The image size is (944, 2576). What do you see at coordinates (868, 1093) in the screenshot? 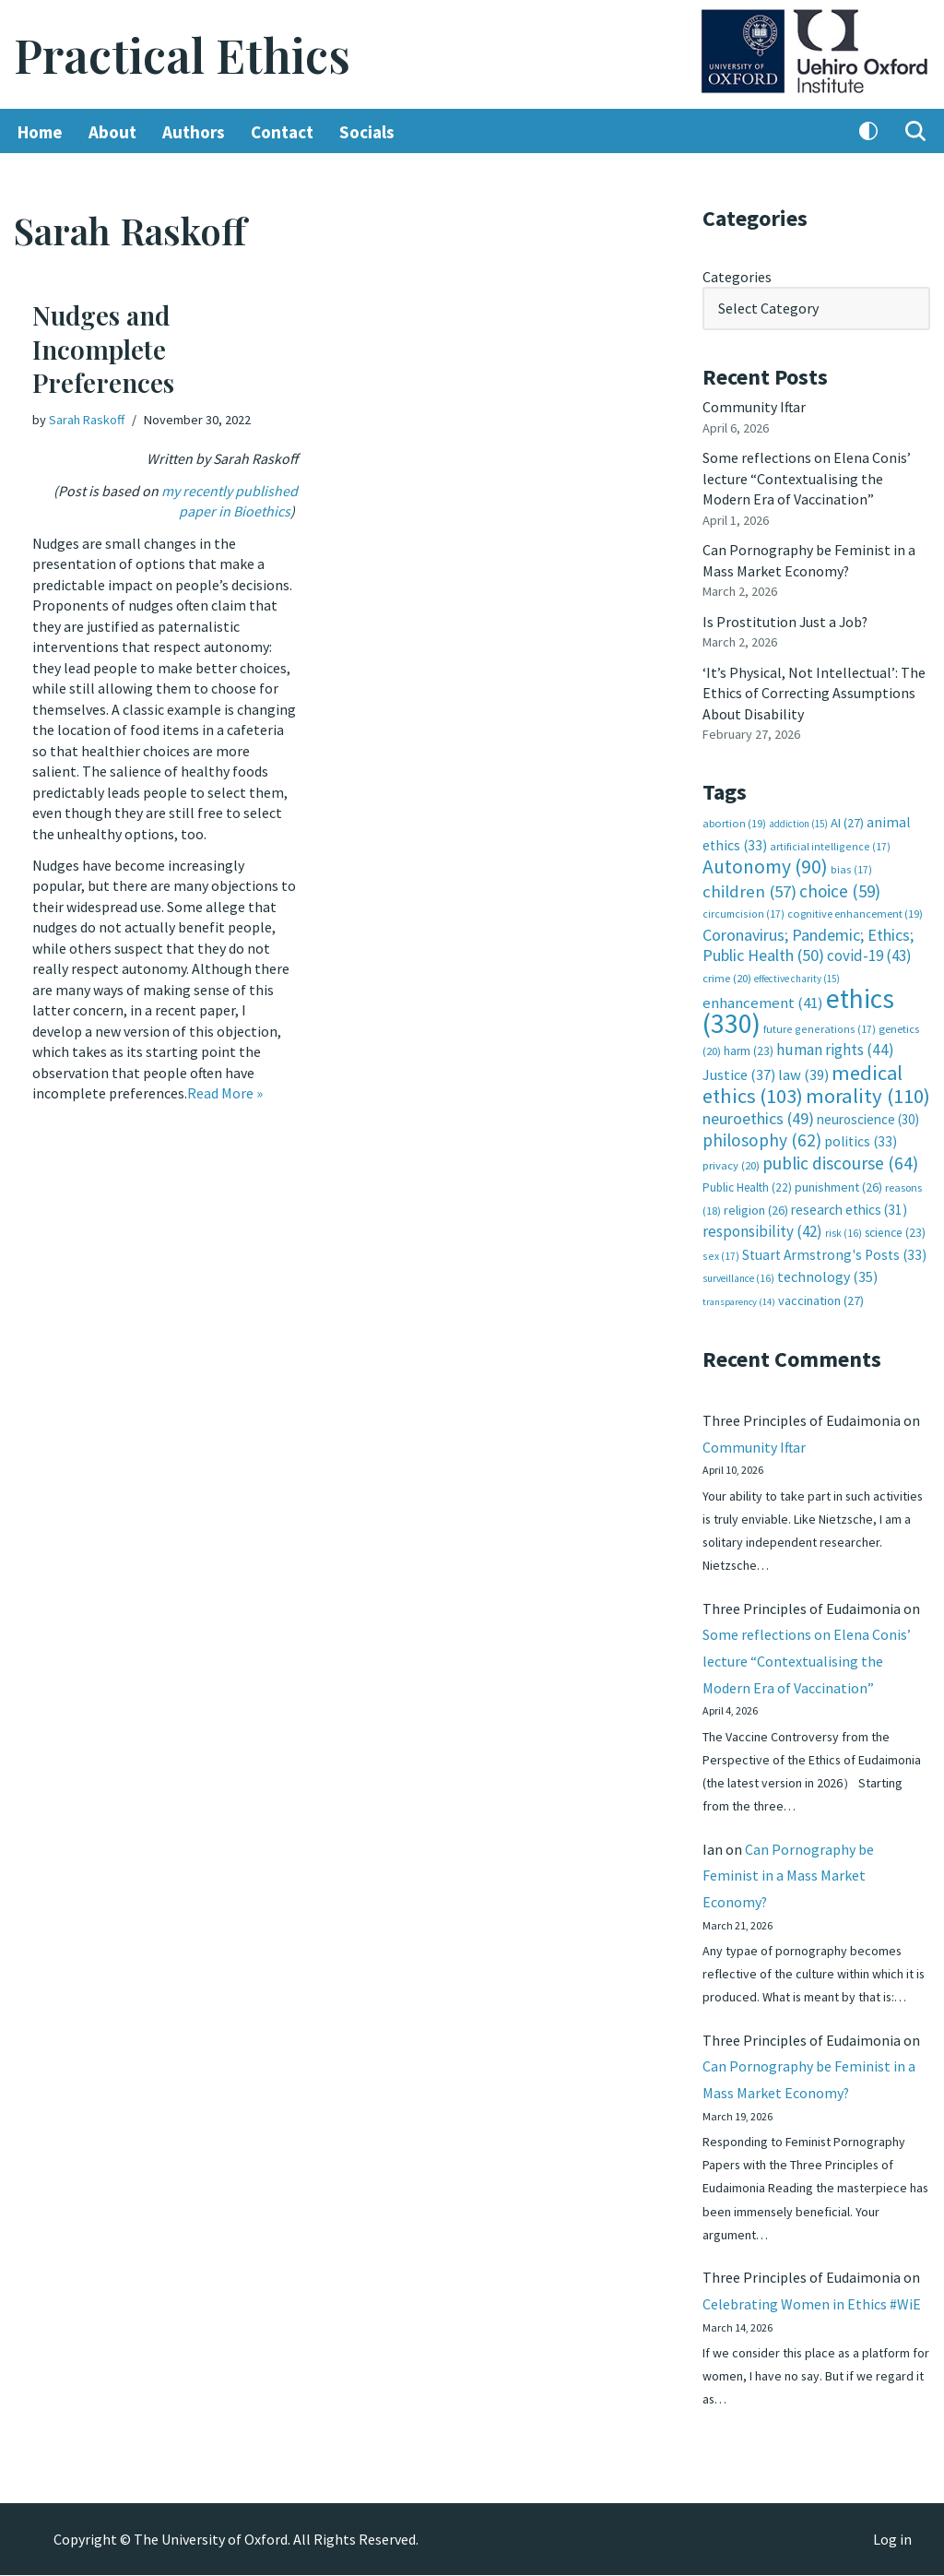
I see `morality [morality (110 items)]` at bounding box center [868, 1093].